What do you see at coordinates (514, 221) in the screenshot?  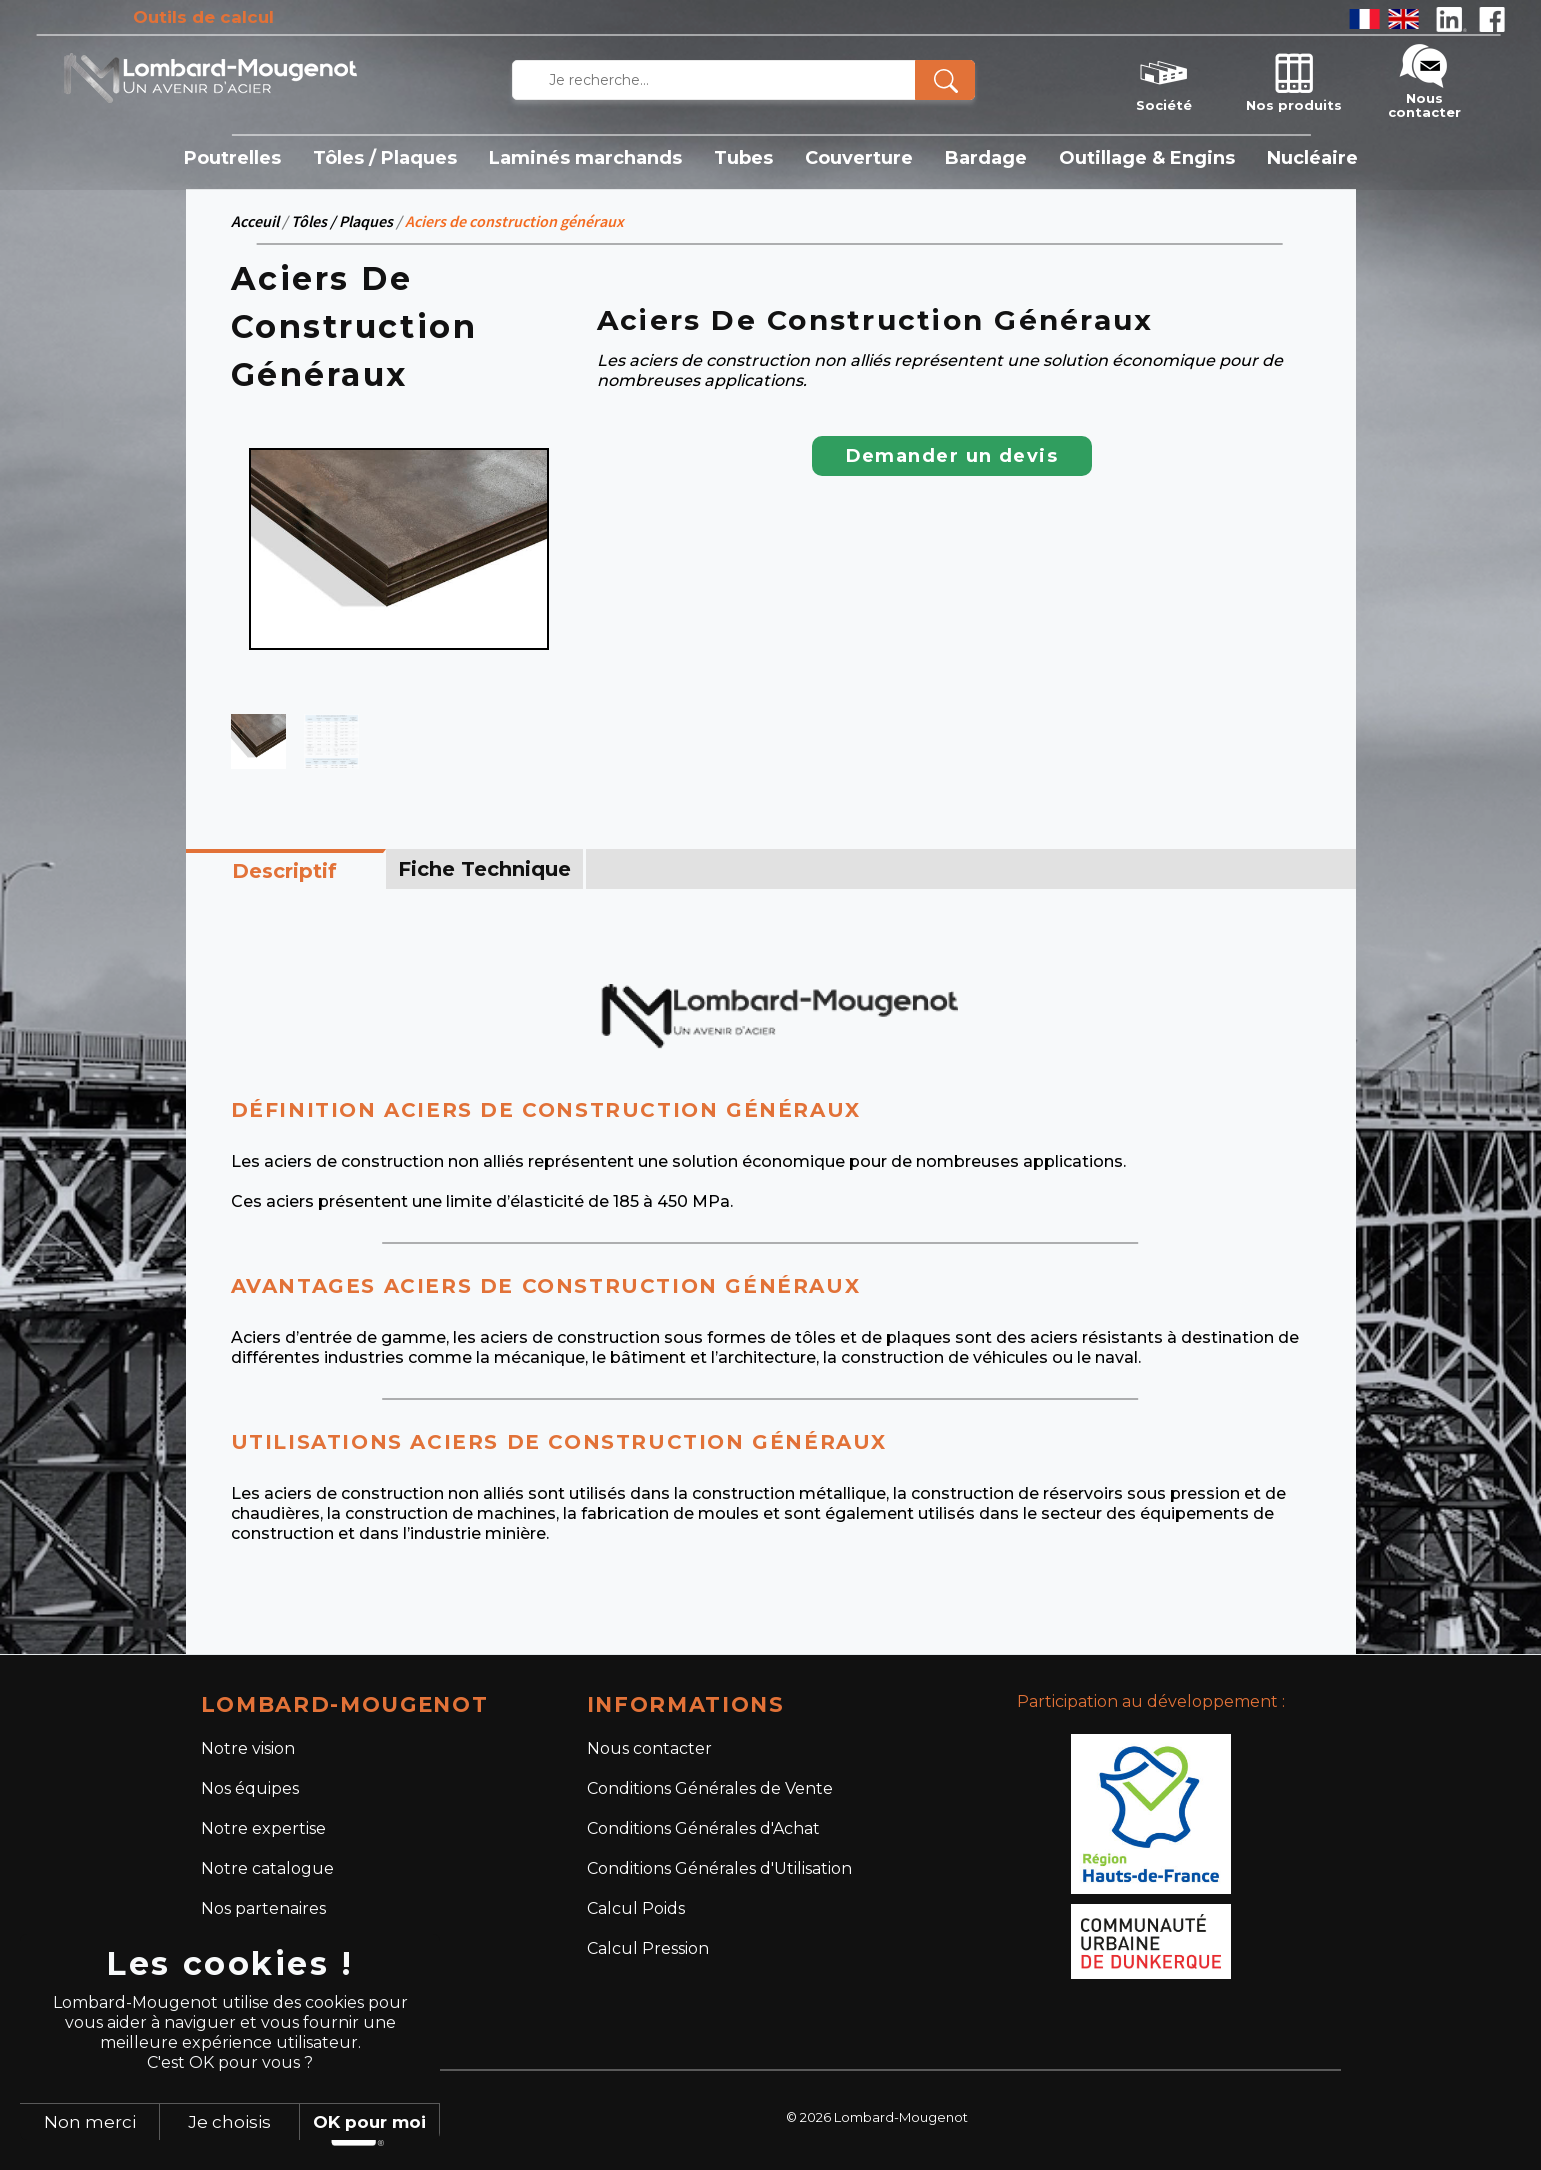 I see `Aciers de construction généraux` at bounding box center [514, 221].